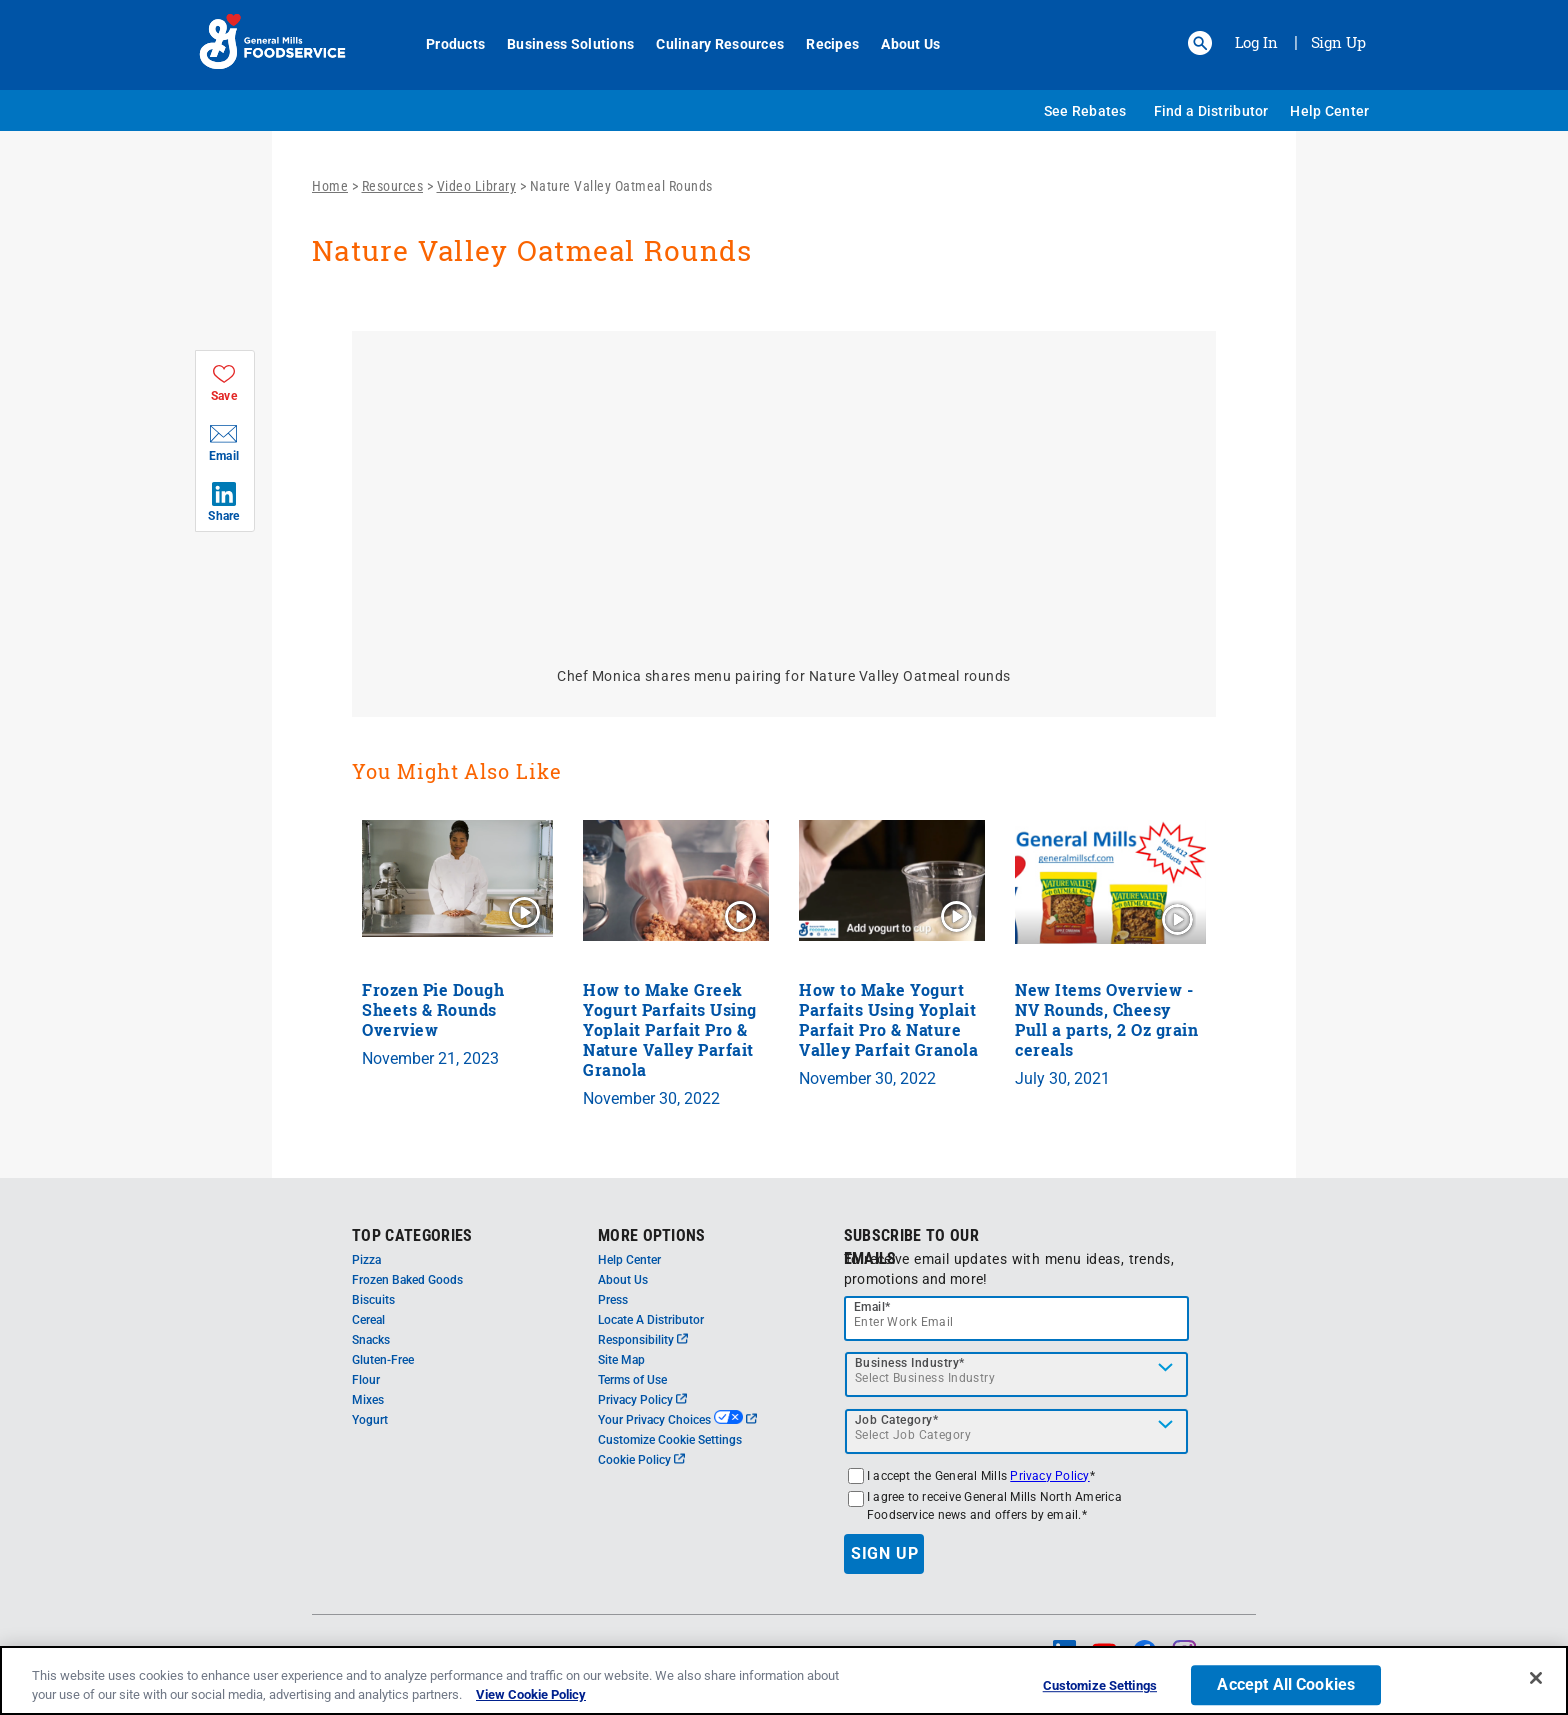  I want to click on Customize Settings [Customize Settings, Opens the preference center dialog], so click(1100, 1686).